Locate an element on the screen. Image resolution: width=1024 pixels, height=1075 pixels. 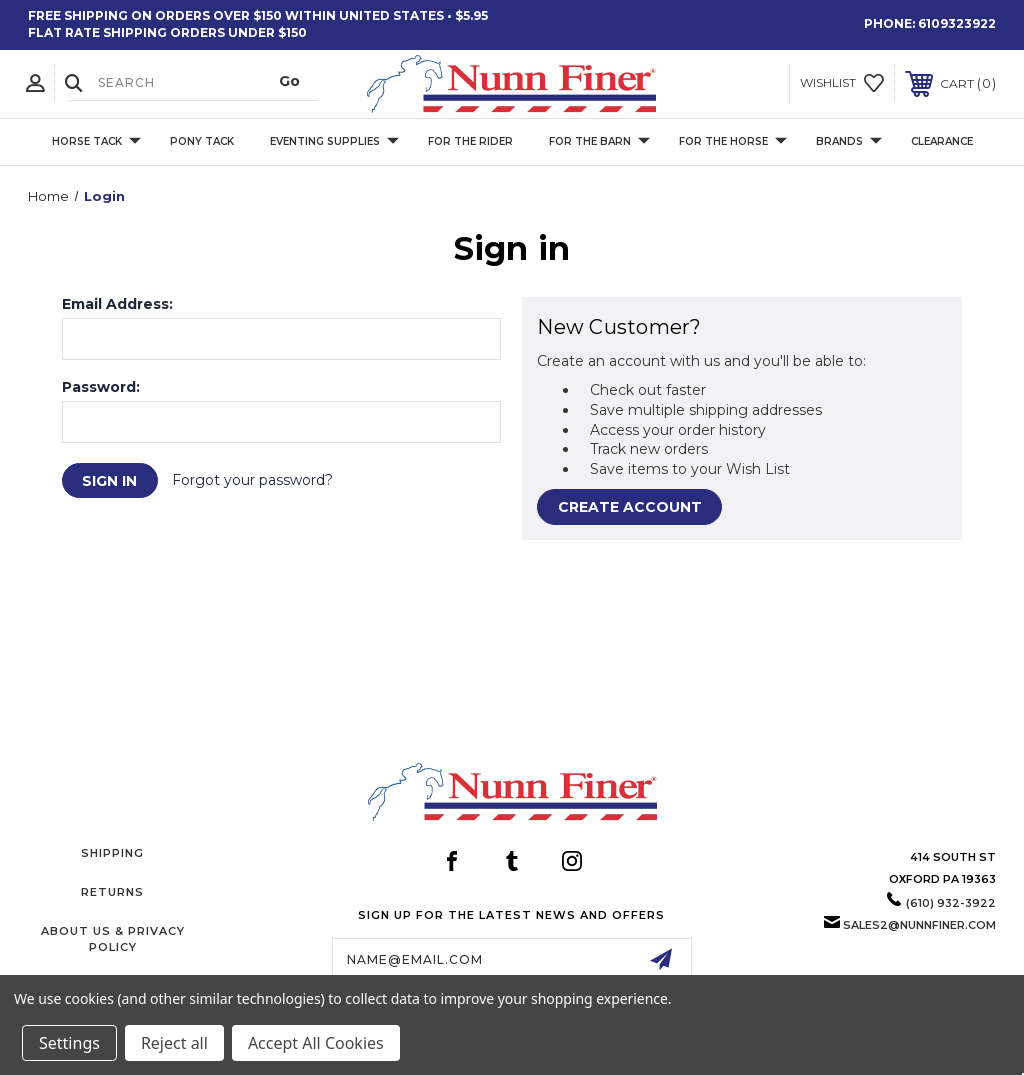
Settings is located at coordinates (69, 1043).